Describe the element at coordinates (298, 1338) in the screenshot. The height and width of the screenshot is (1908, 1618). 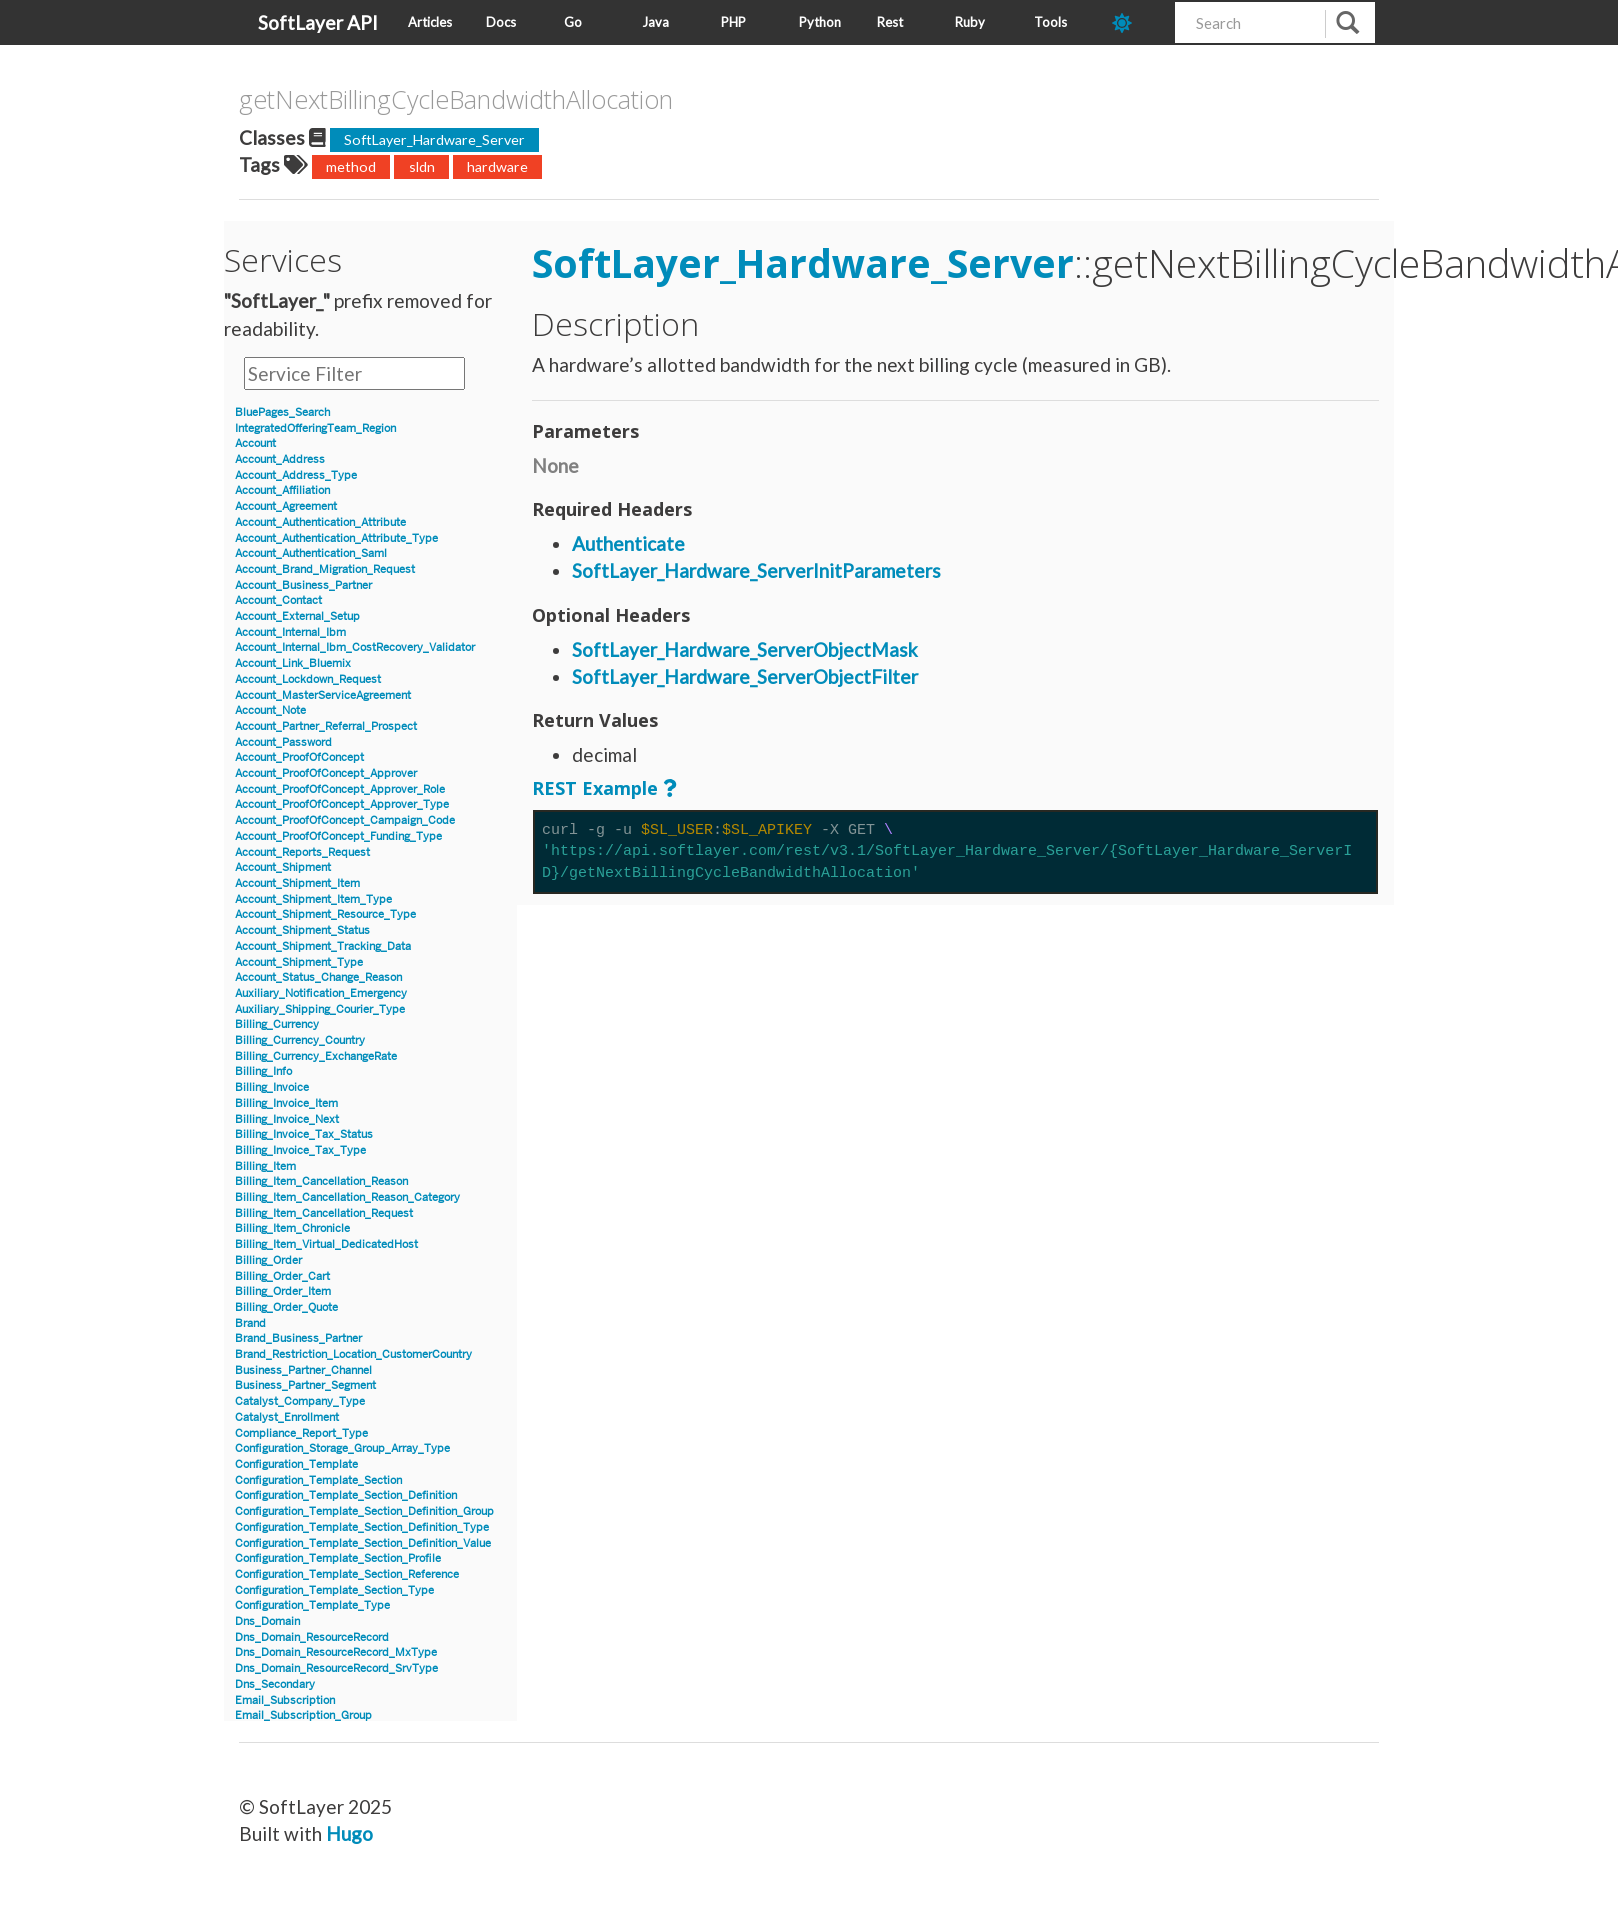
I see `Brand_Business_Partner` at that location.